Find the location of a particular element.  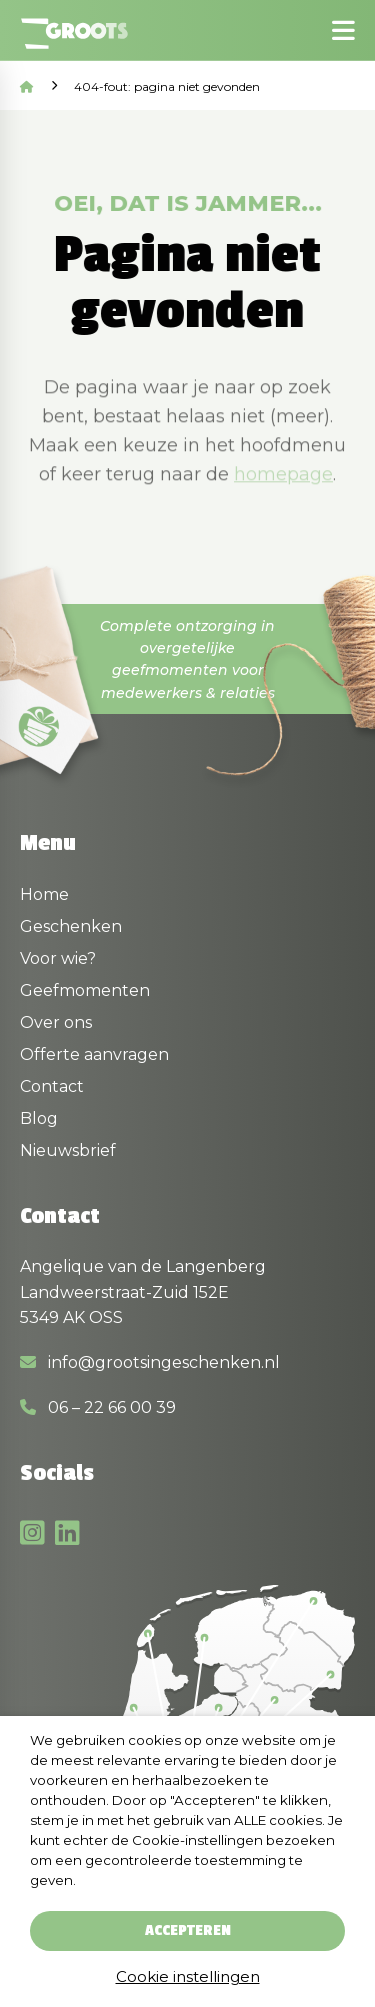

Geschenken is located at coordinates (71, 926).